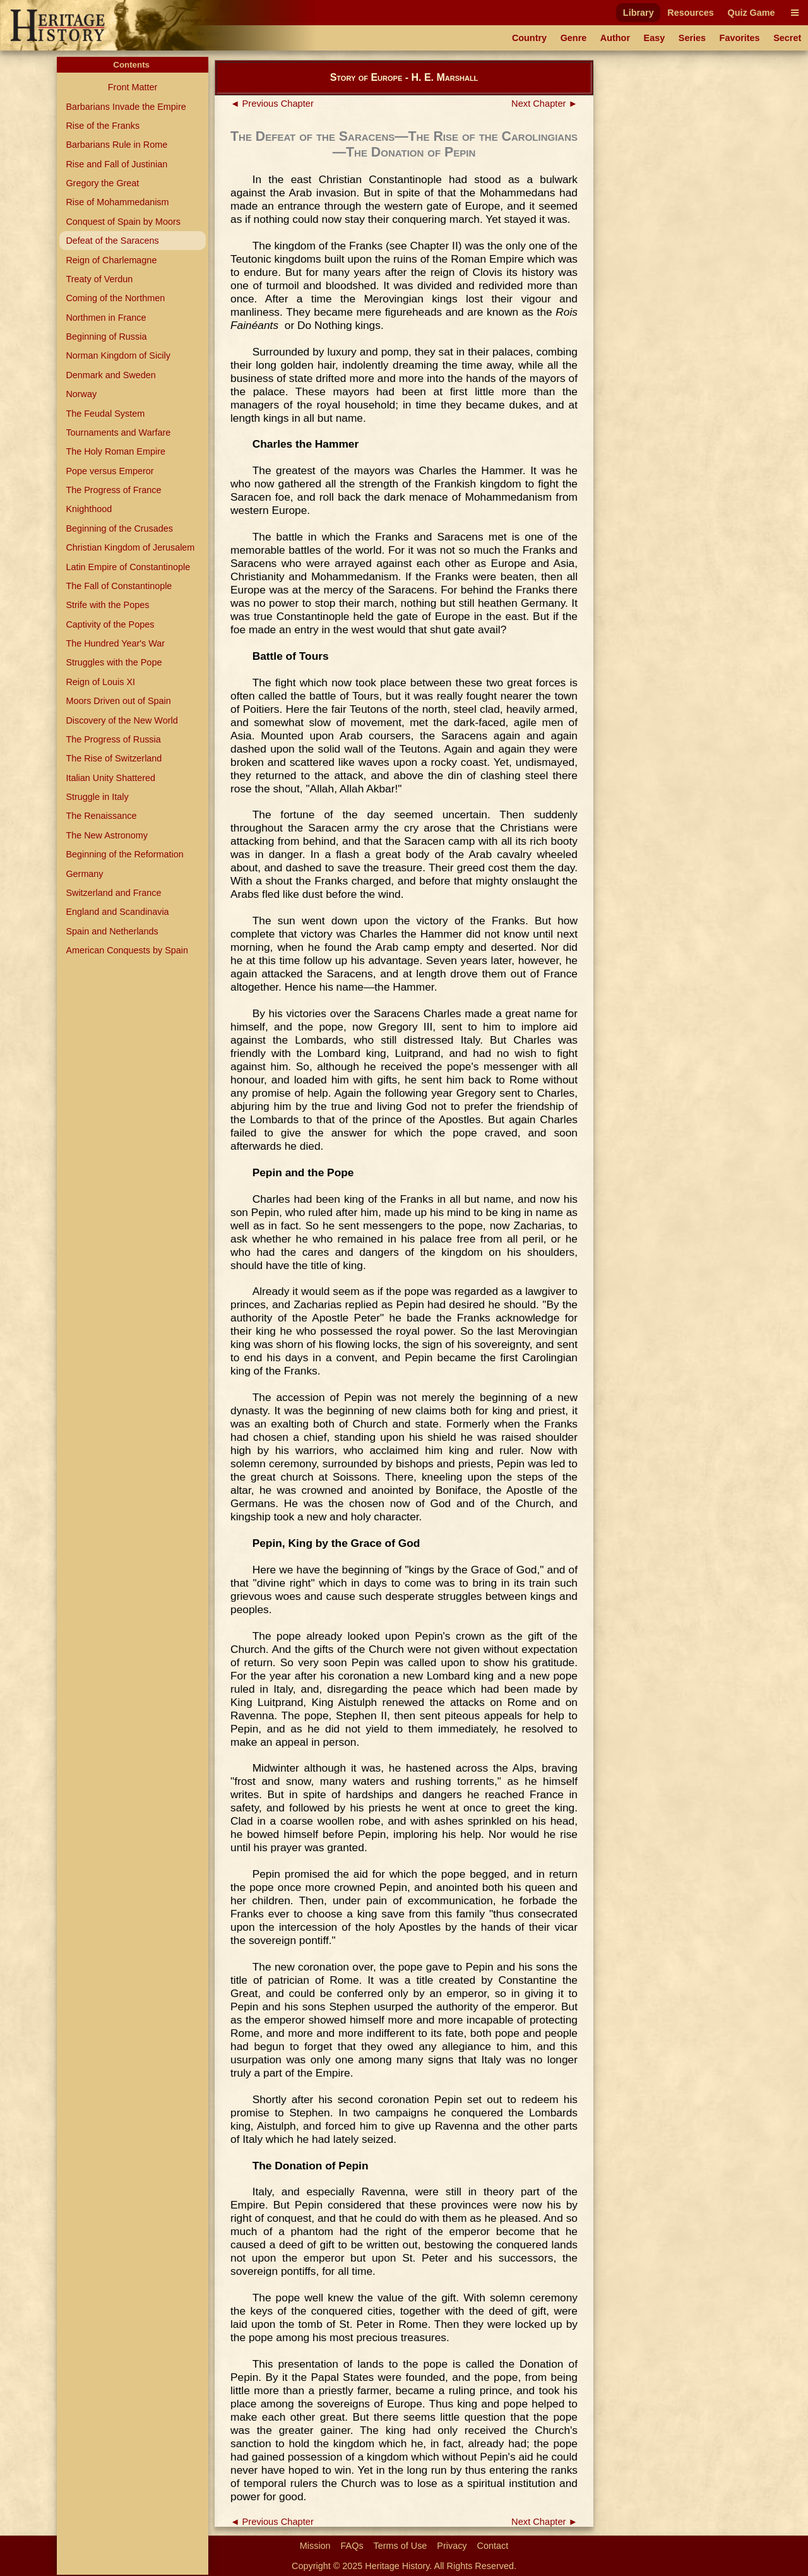  Describe the element at coordinates (115, 298) in the screenshot. I see `Coming of the Northmen` at that location.